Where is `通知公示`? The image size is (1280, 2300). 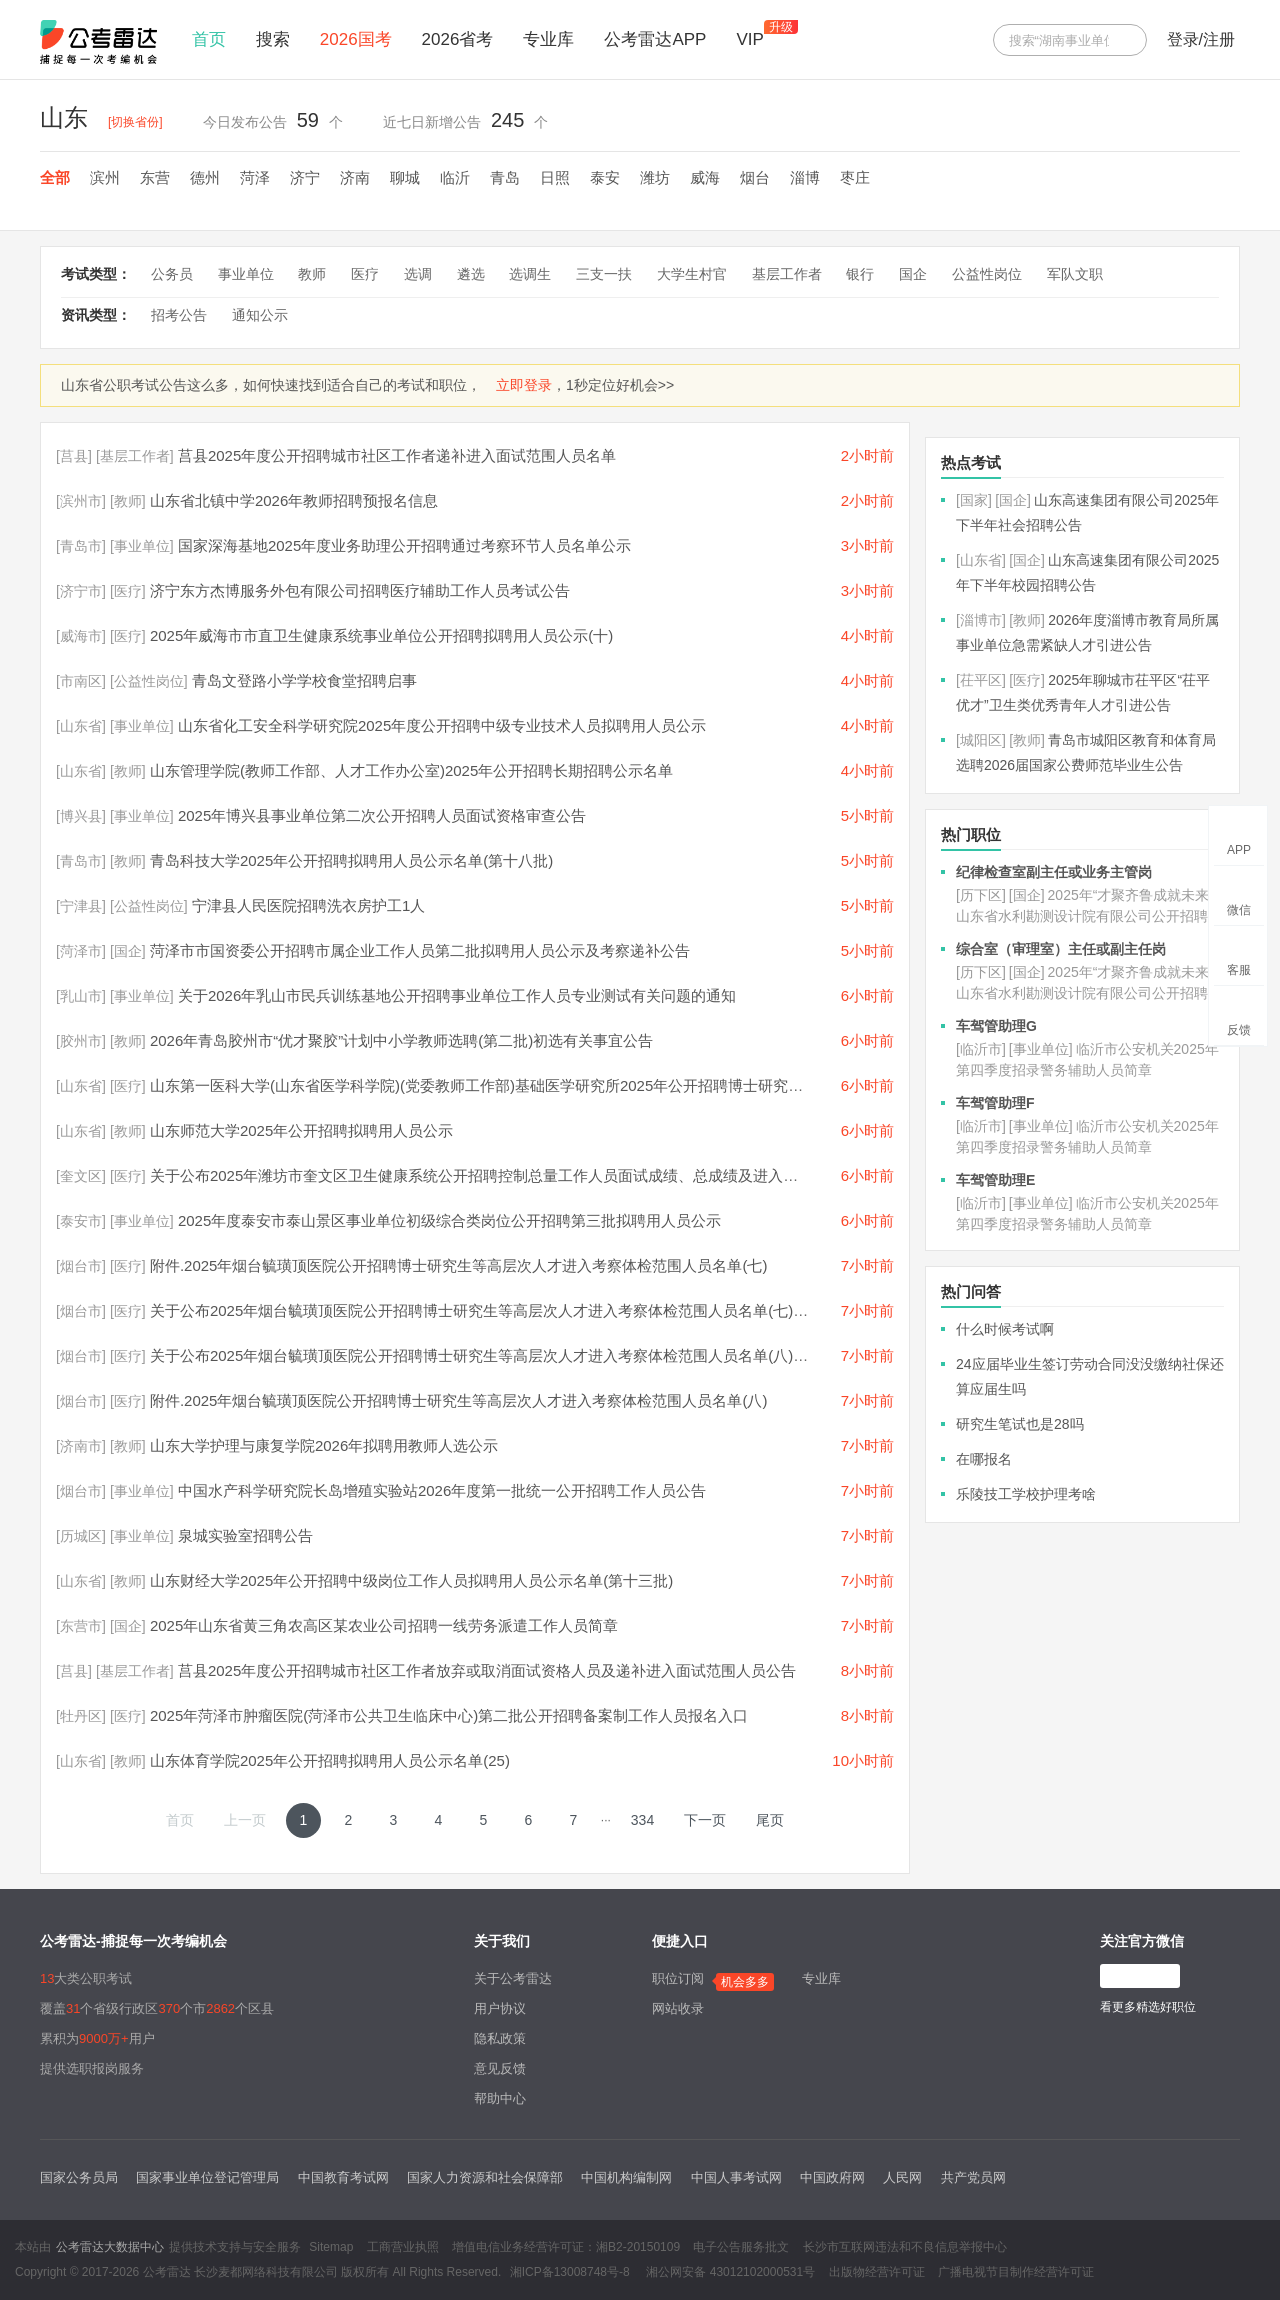
通知公示 is located at coordinates (260, 315).